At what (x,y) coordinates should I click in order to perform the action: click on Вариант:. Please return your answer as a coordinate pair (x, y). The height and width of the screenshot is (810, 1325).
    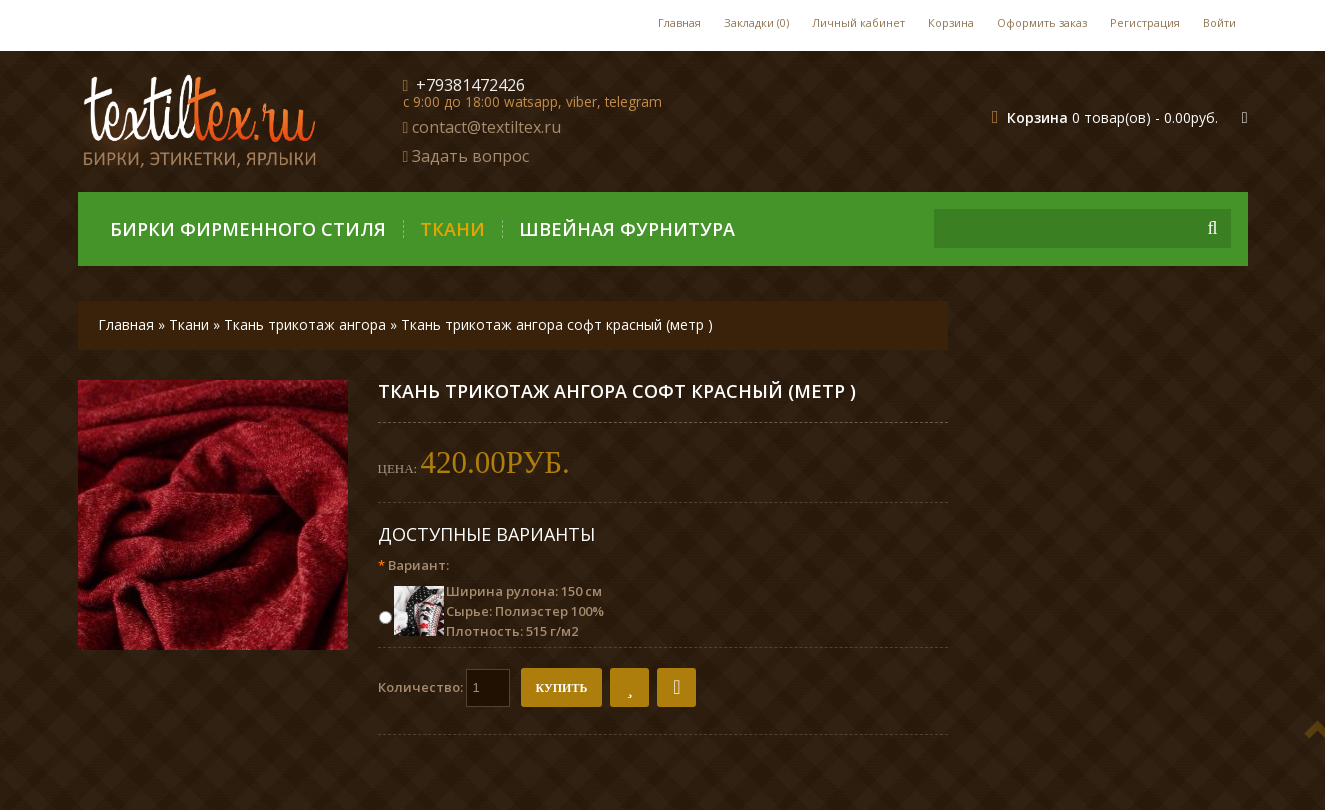
    Looking at the image, I should click on (413, 565).